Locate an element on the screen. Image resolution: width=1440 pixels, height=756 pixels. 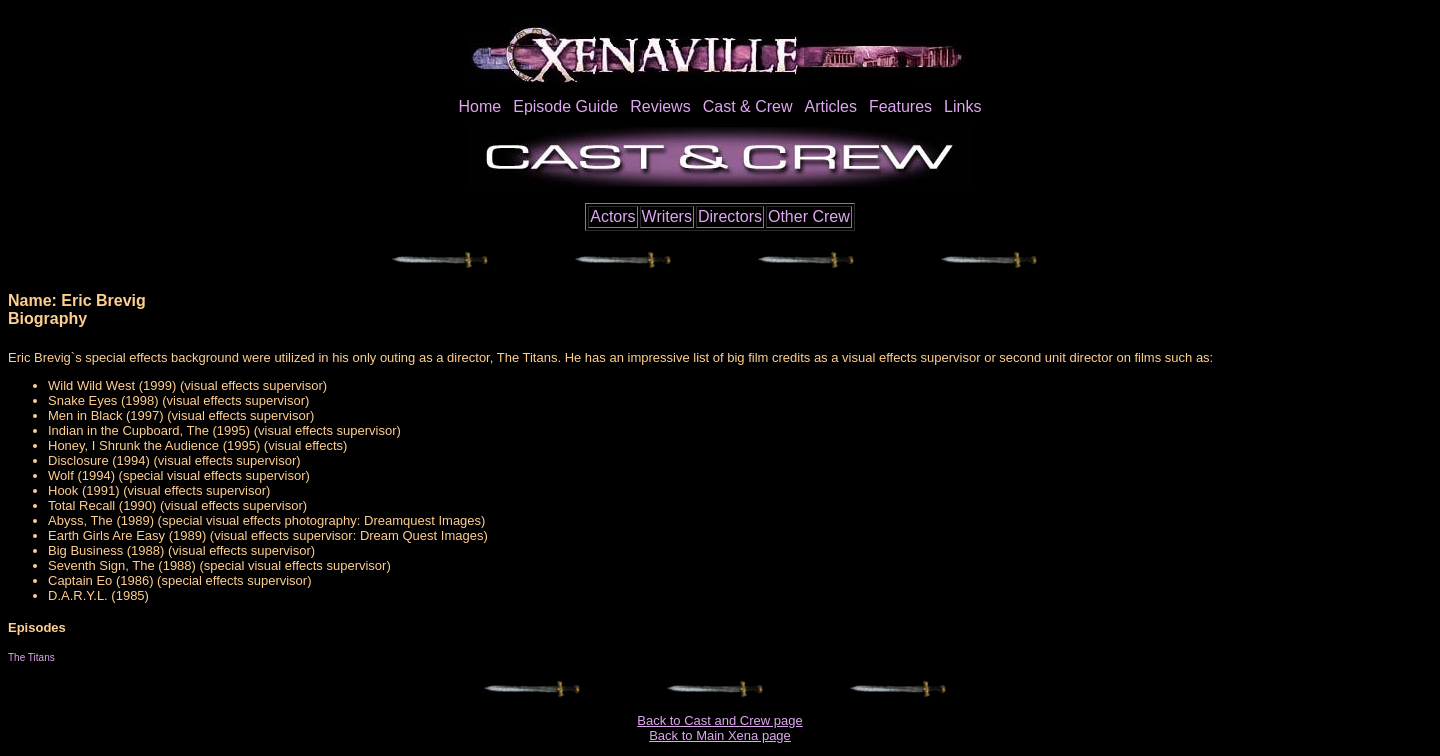
Writers is located at coordinates (667, 216).